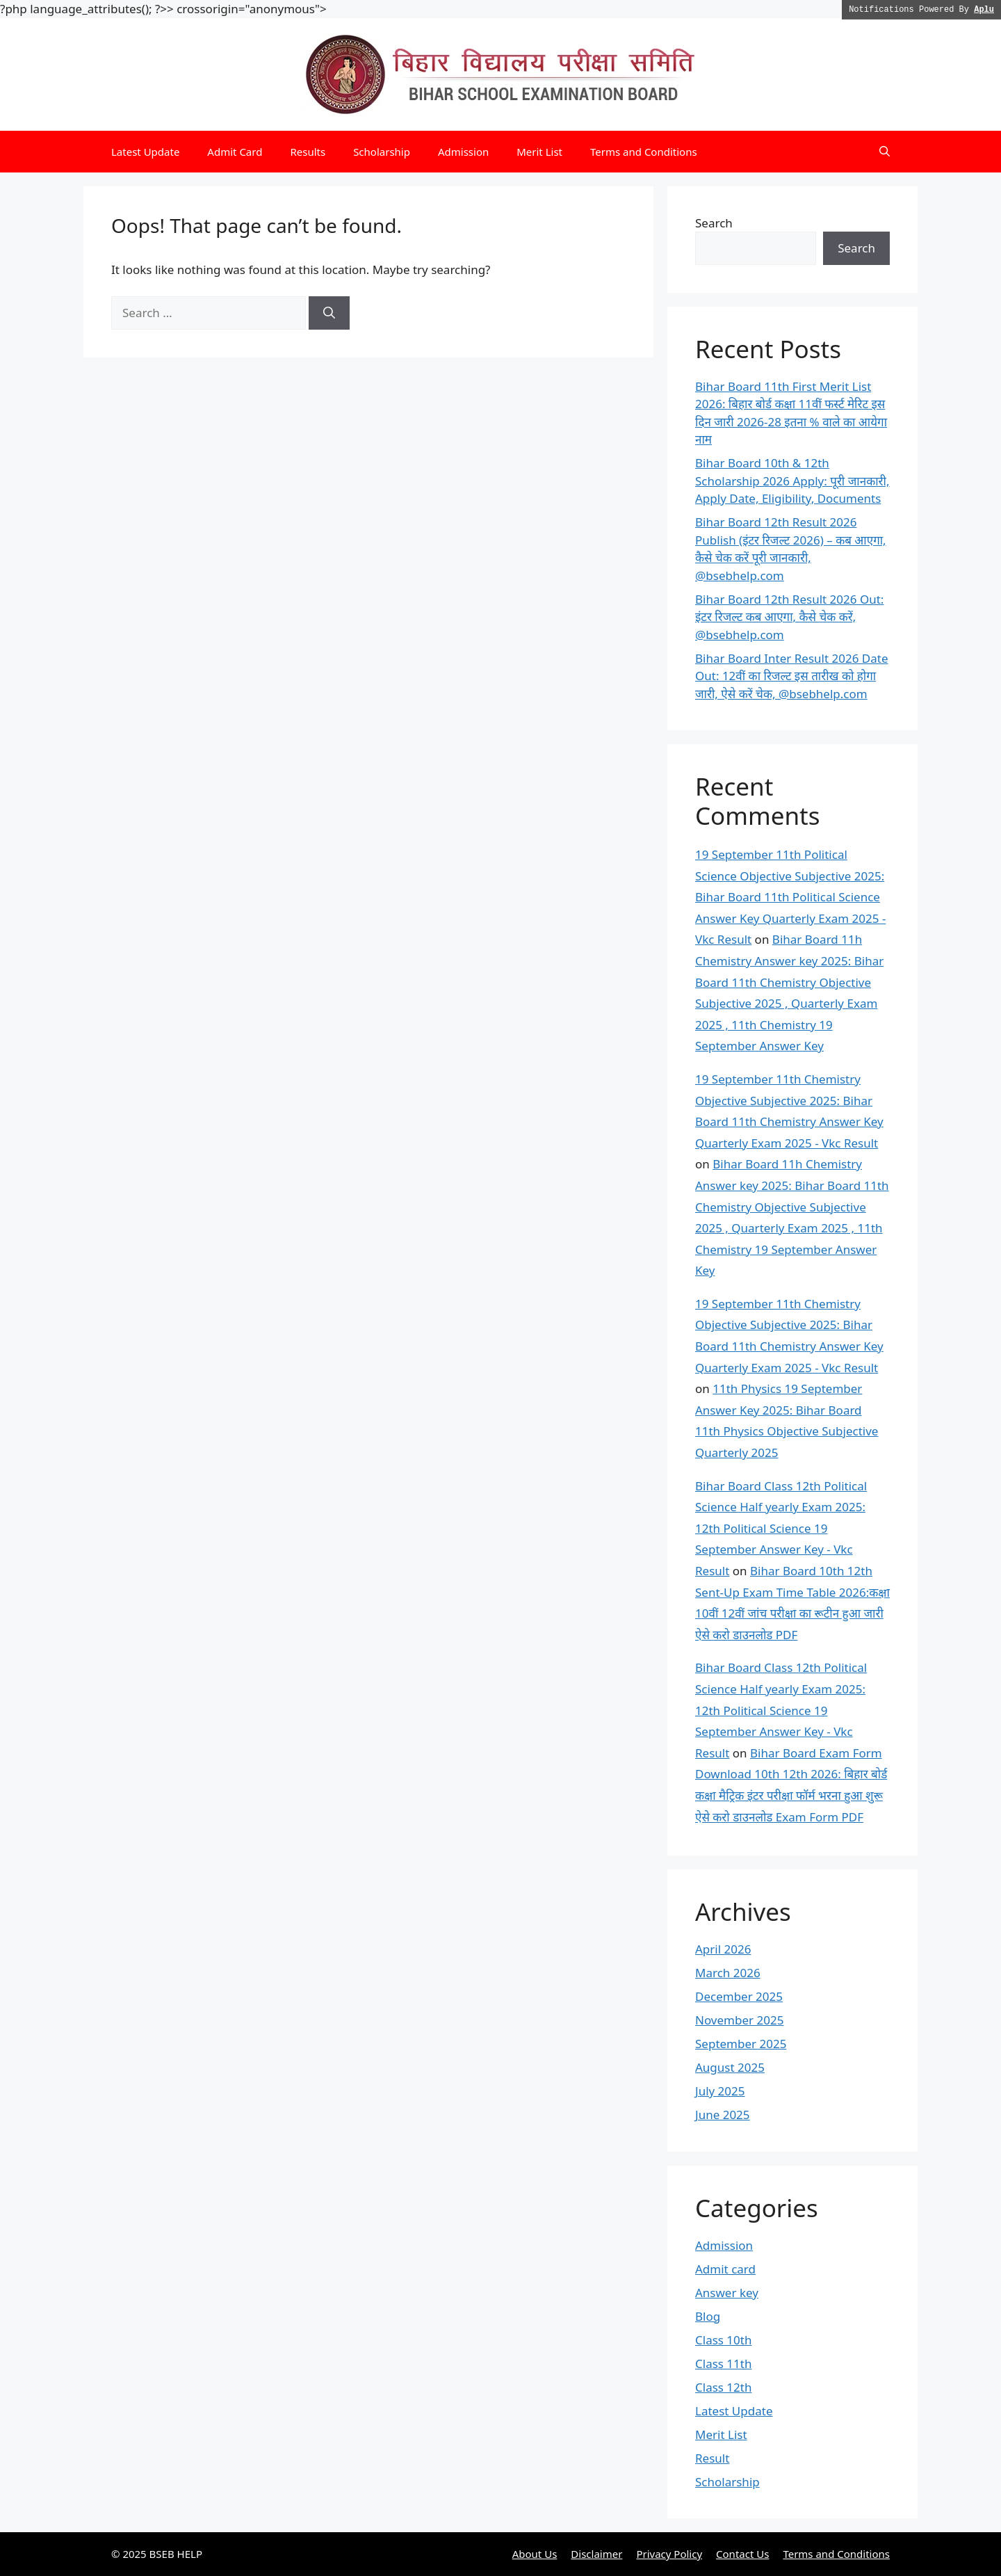  What do you see at coordinates (535, 2554) in the screenshot?
I see `About Us` at bounding box center [535, 2554].